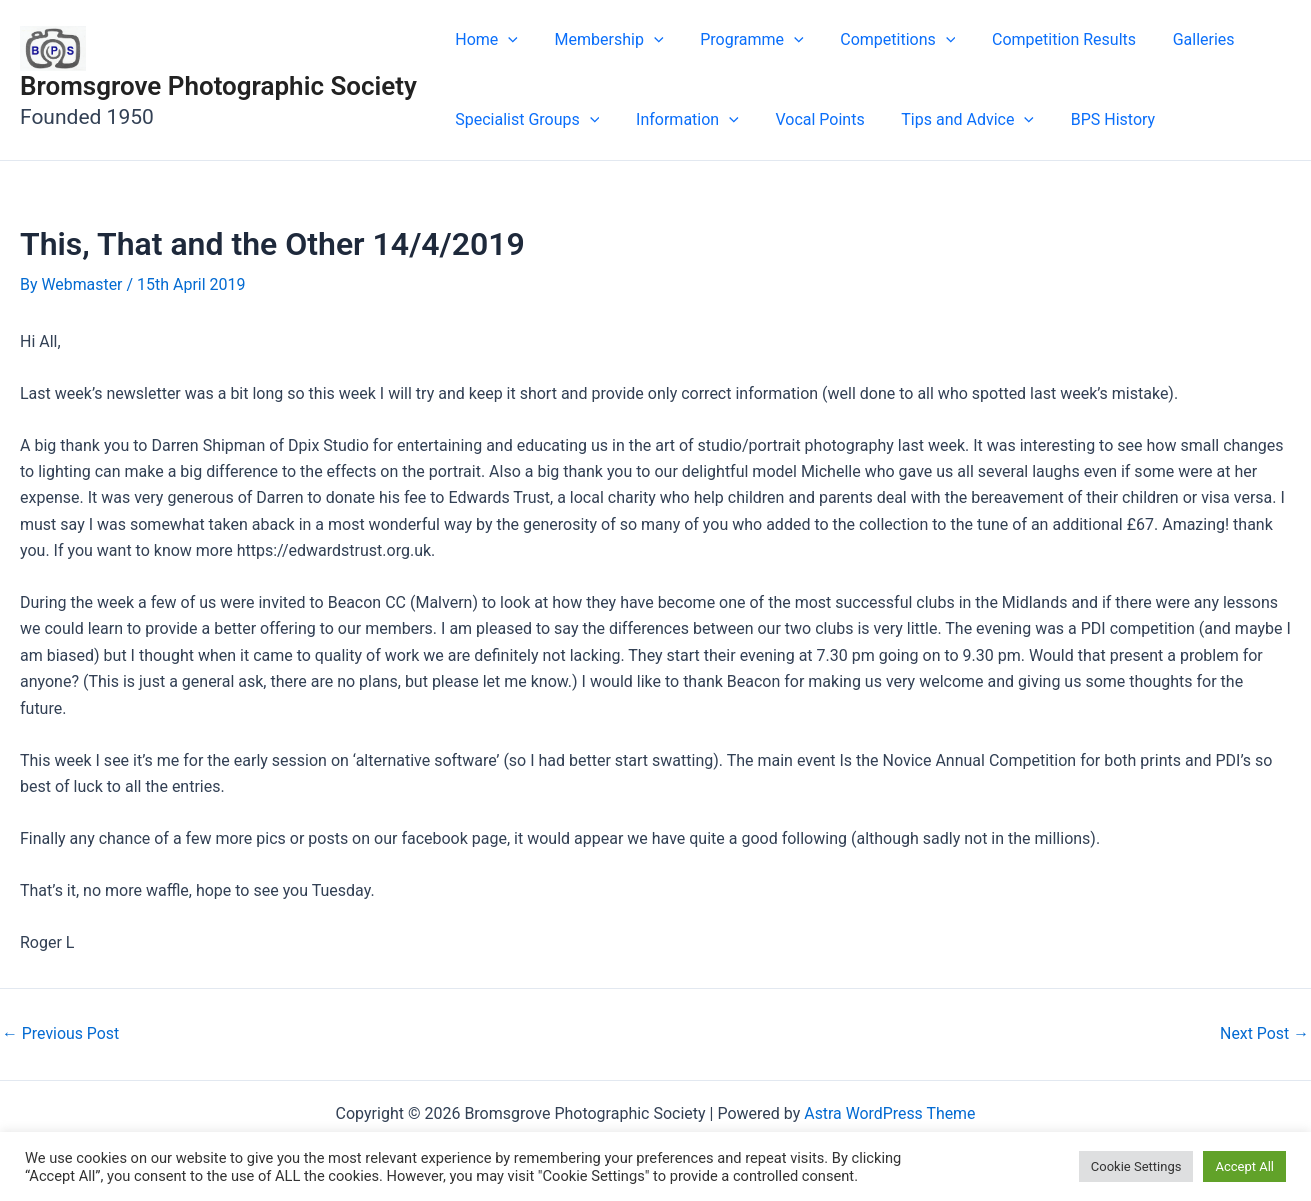 This screenshot has height=1201, width=1311. What do you see at coordinates (506, 40) in the screenshot?
I see `[button]` at bounding box center [506, 40].